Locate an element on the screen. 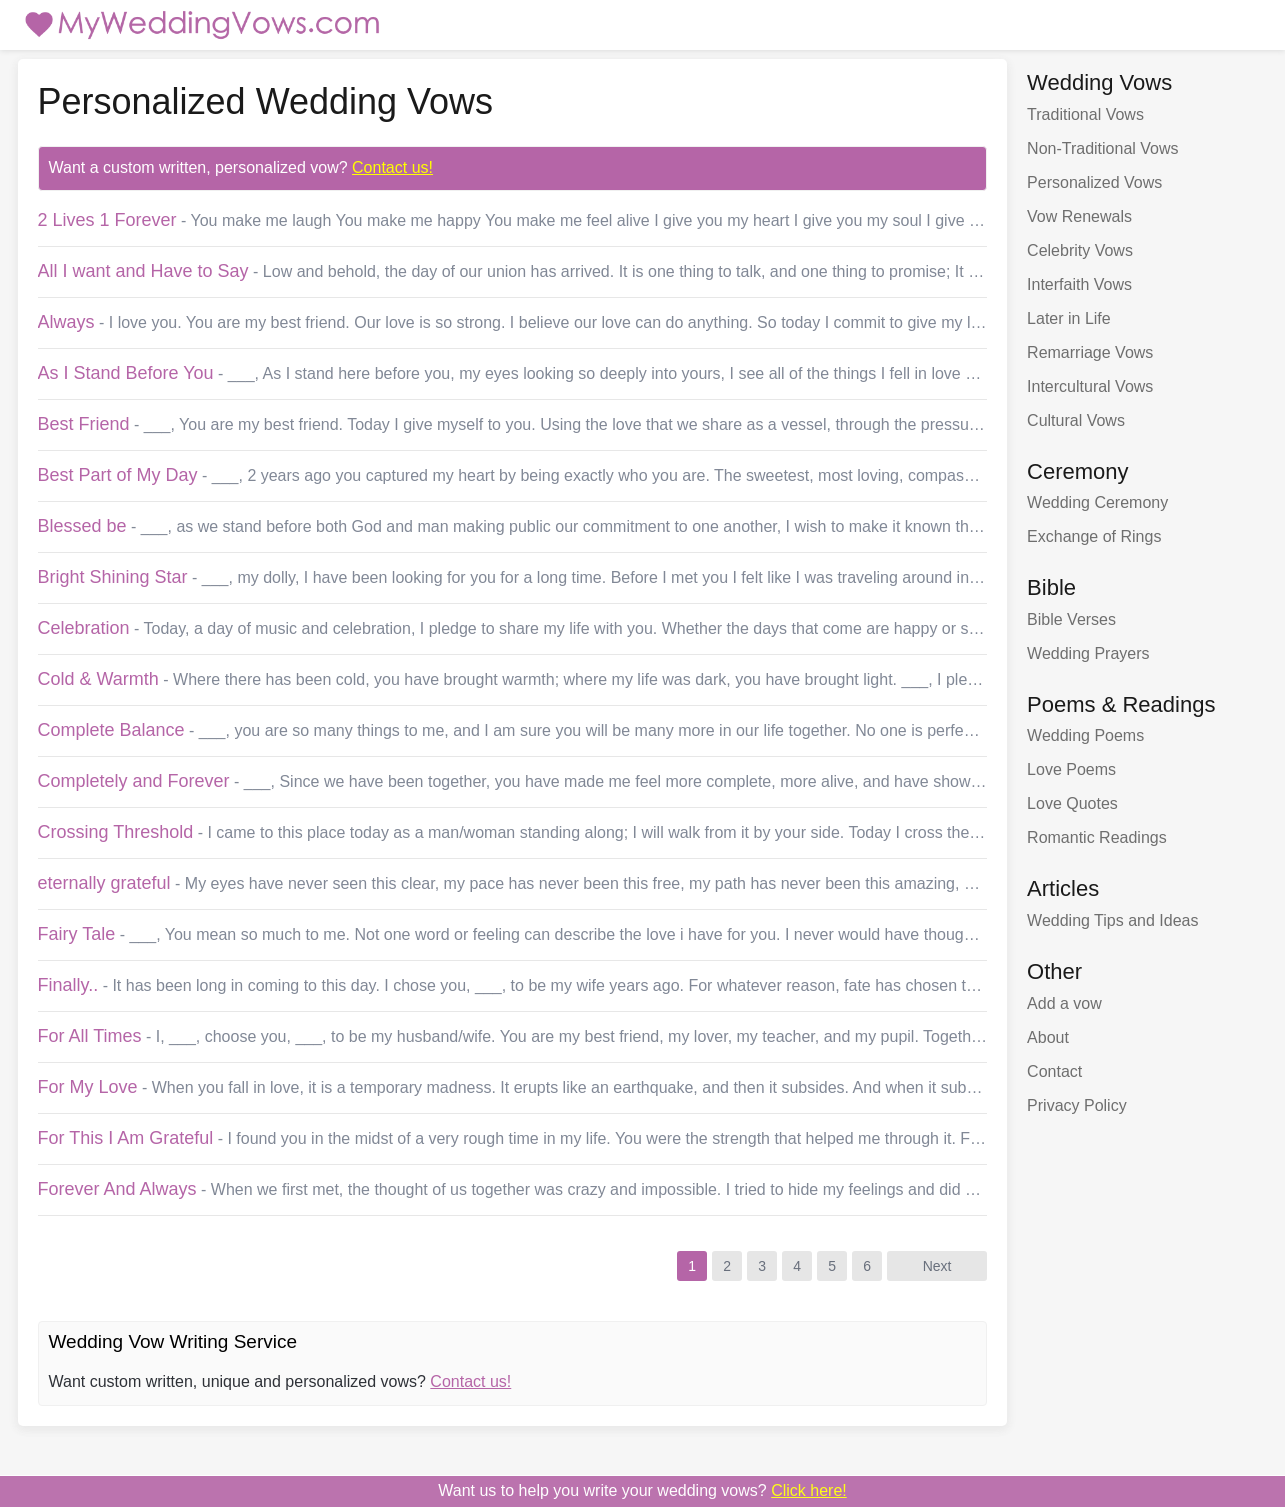 The height and width of the screenshot is (1507, 1285). Intercultural Vows is located at coordinates (1090, 386).